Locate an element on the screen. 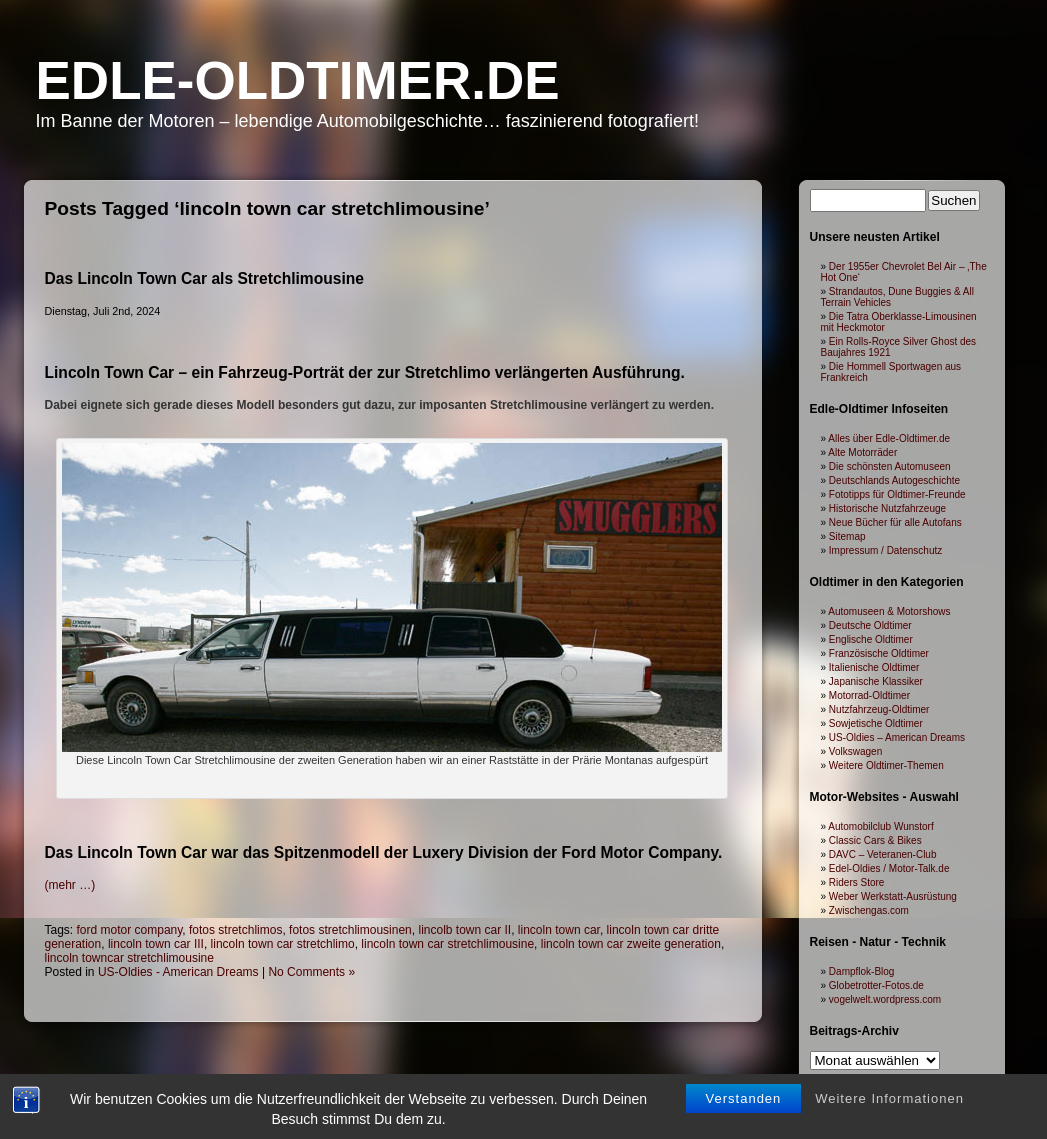  Japanische Klassiker is located at coordinates (876, 681).